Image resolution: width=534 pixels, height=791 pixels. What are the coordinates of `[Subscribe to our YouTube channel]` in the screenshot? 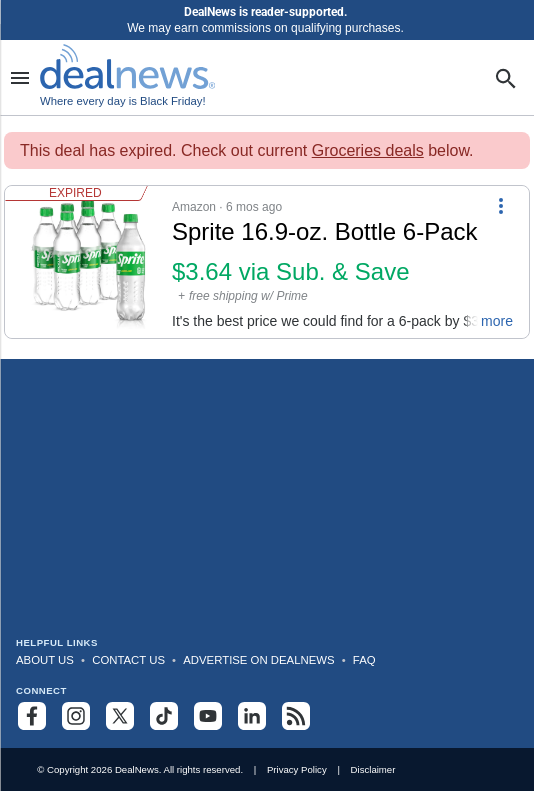 It's located at (208, 716).